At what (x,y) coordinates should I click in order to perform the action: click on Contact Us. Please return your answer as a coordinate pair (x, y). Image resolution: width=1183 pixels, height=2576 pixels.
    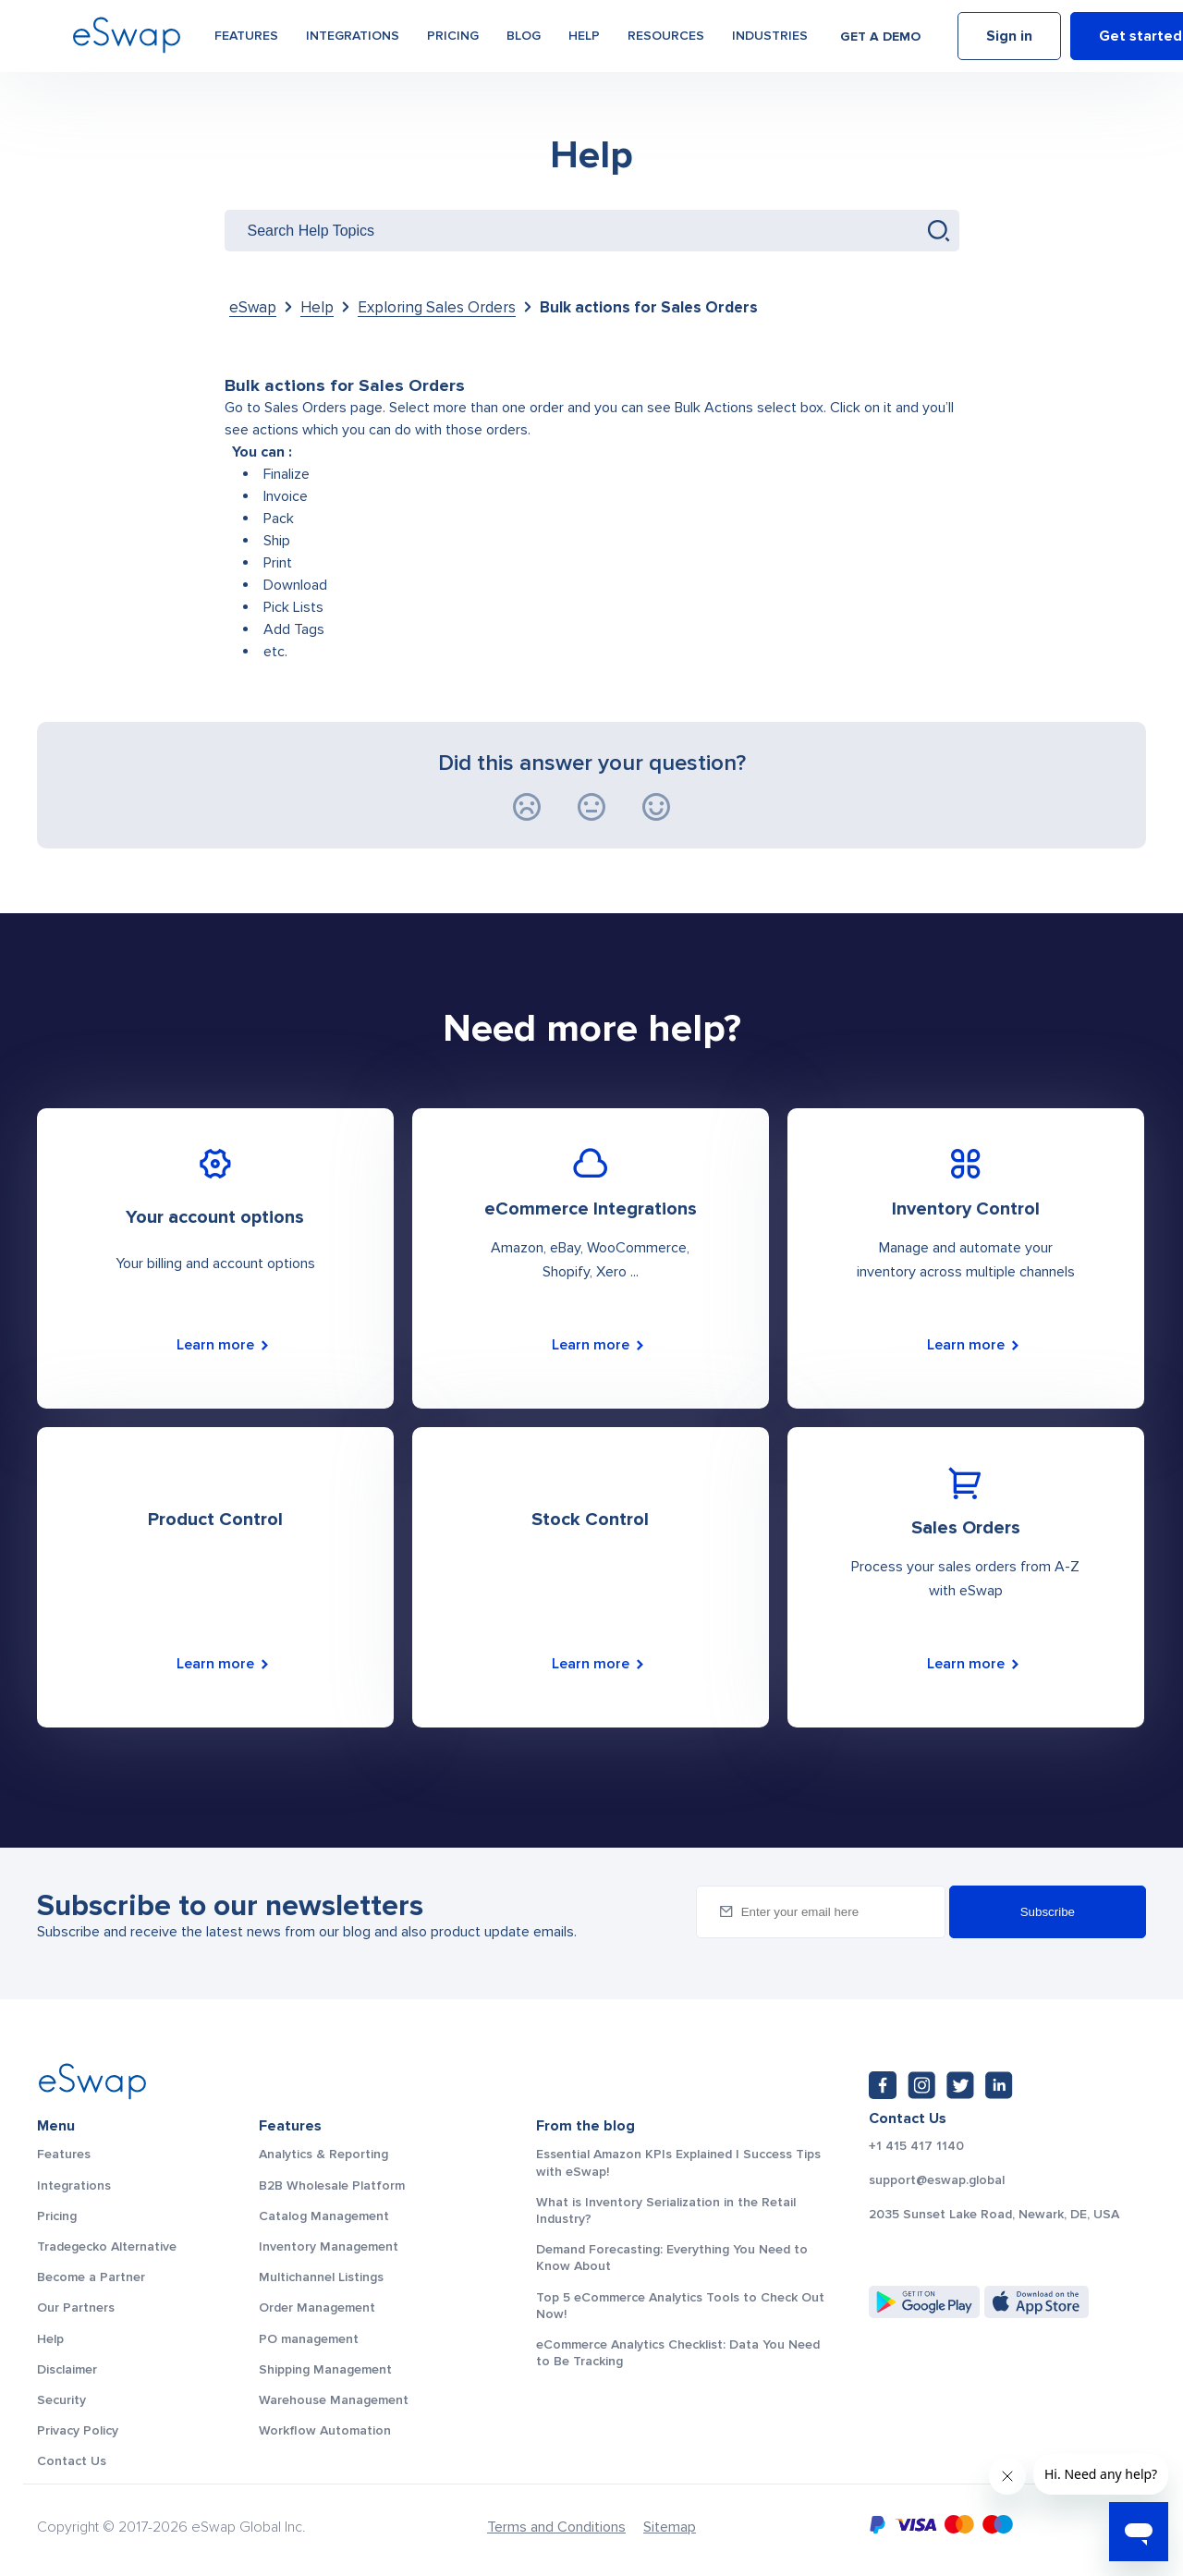
    Looking at the image, I should click on (71, 2461).